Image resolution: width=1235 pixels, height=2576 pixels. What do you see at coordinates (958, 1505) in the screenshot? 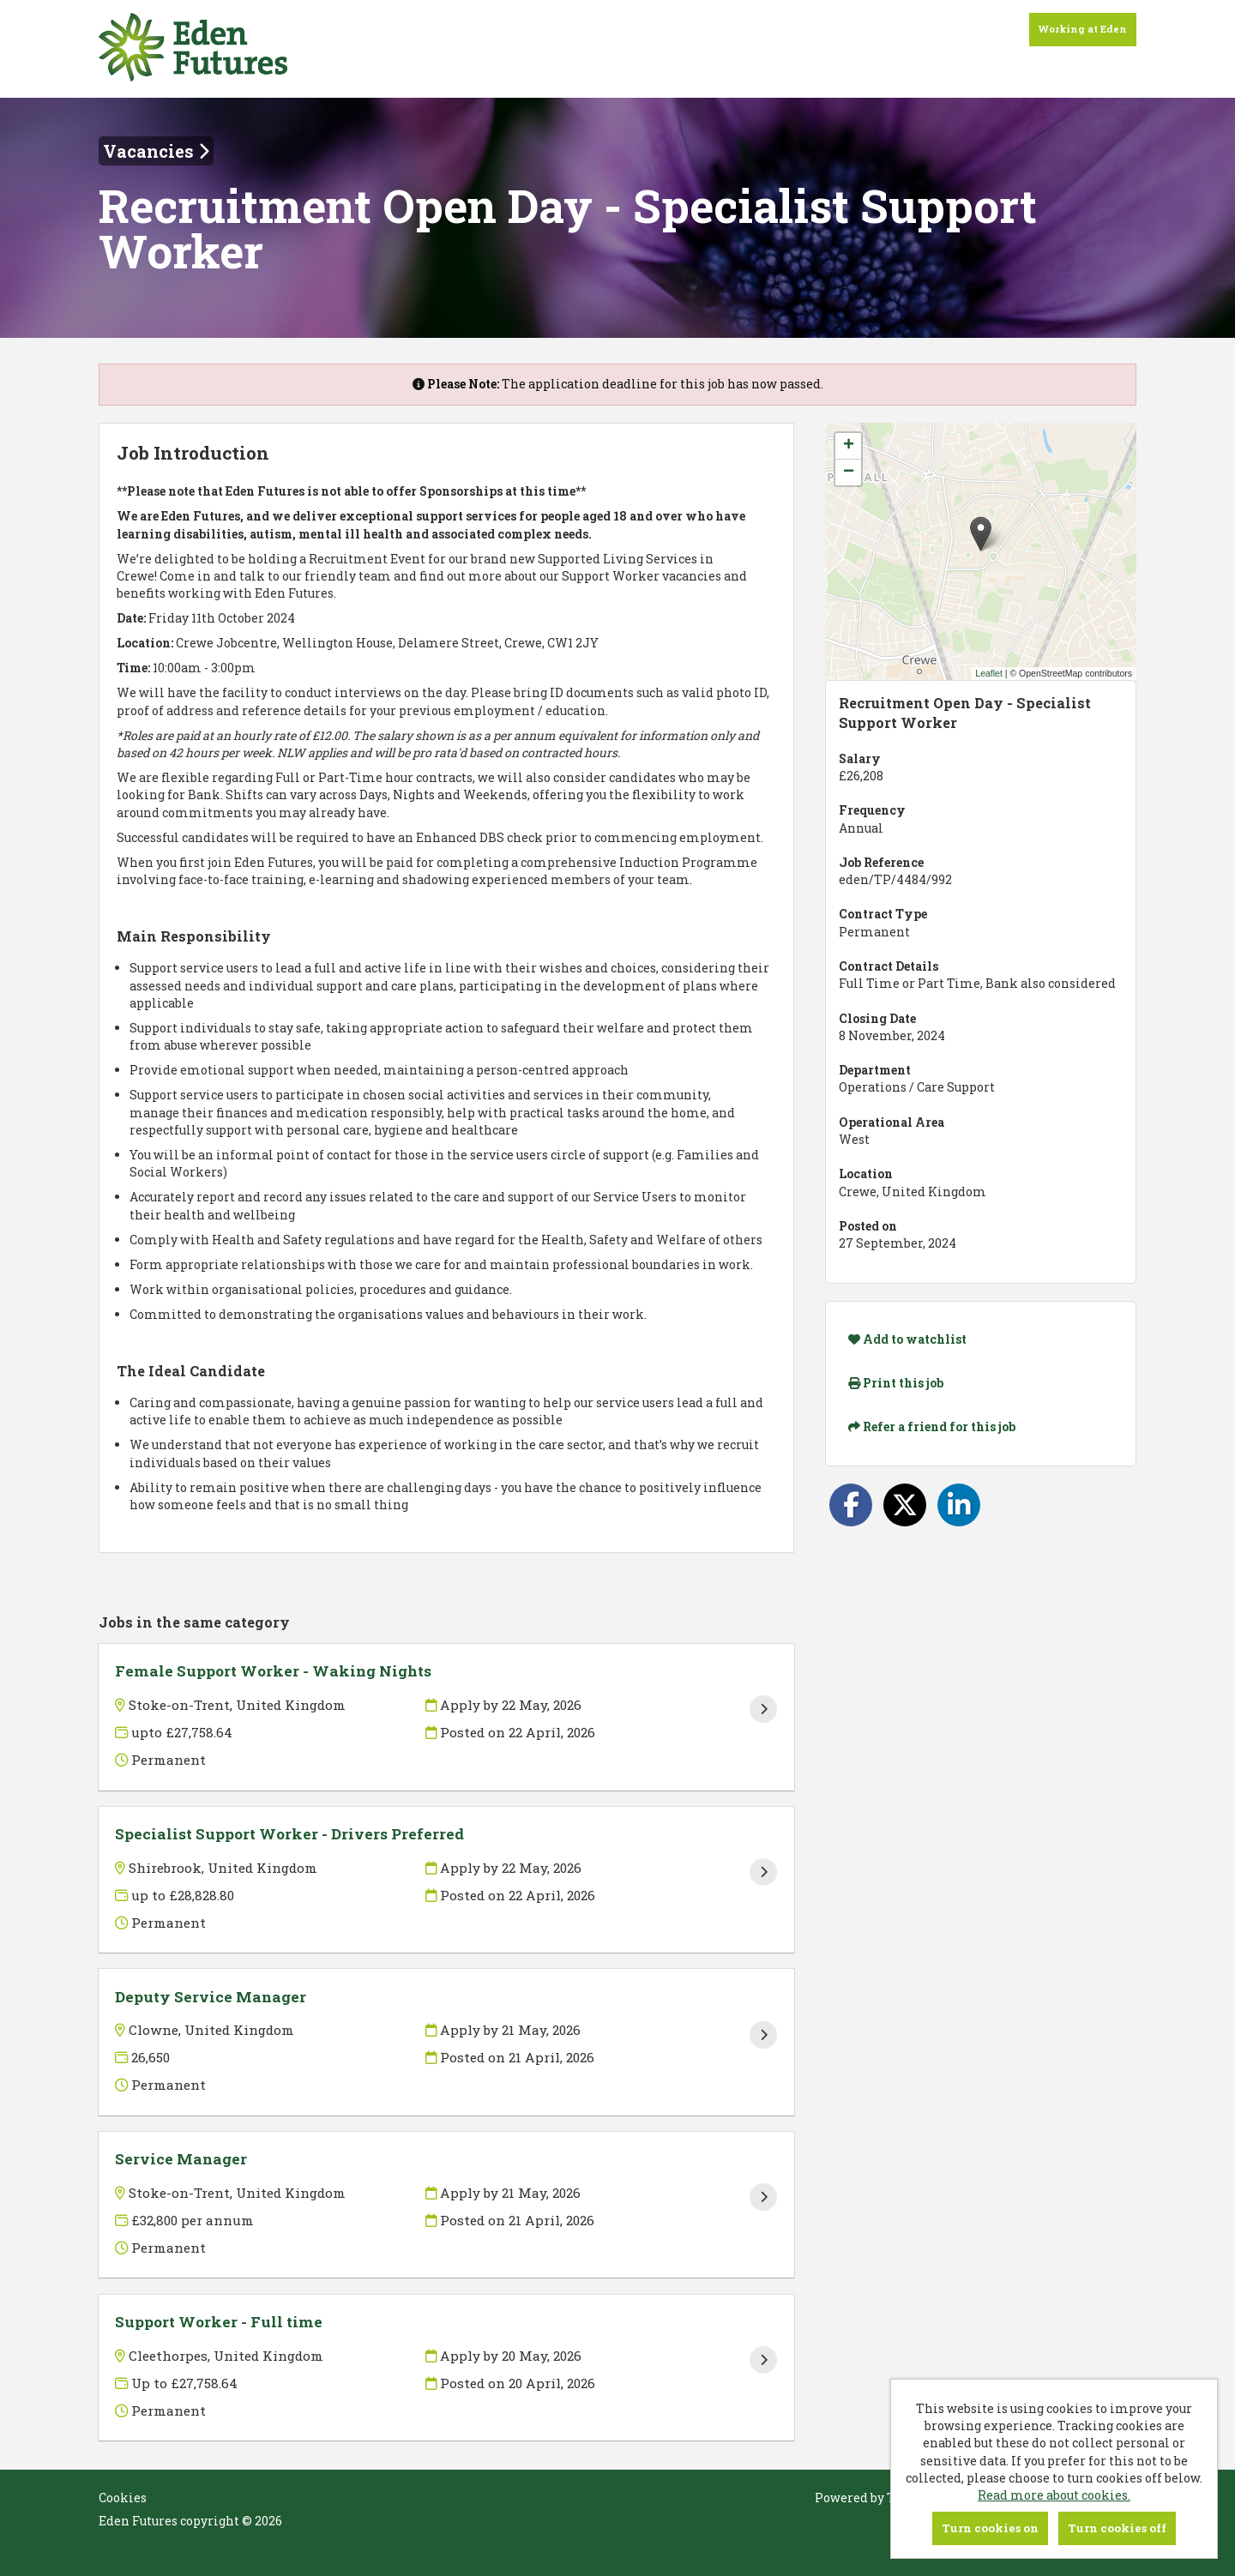
I see `[Share on LinkedIn]` at bounding box center [958, 1505].